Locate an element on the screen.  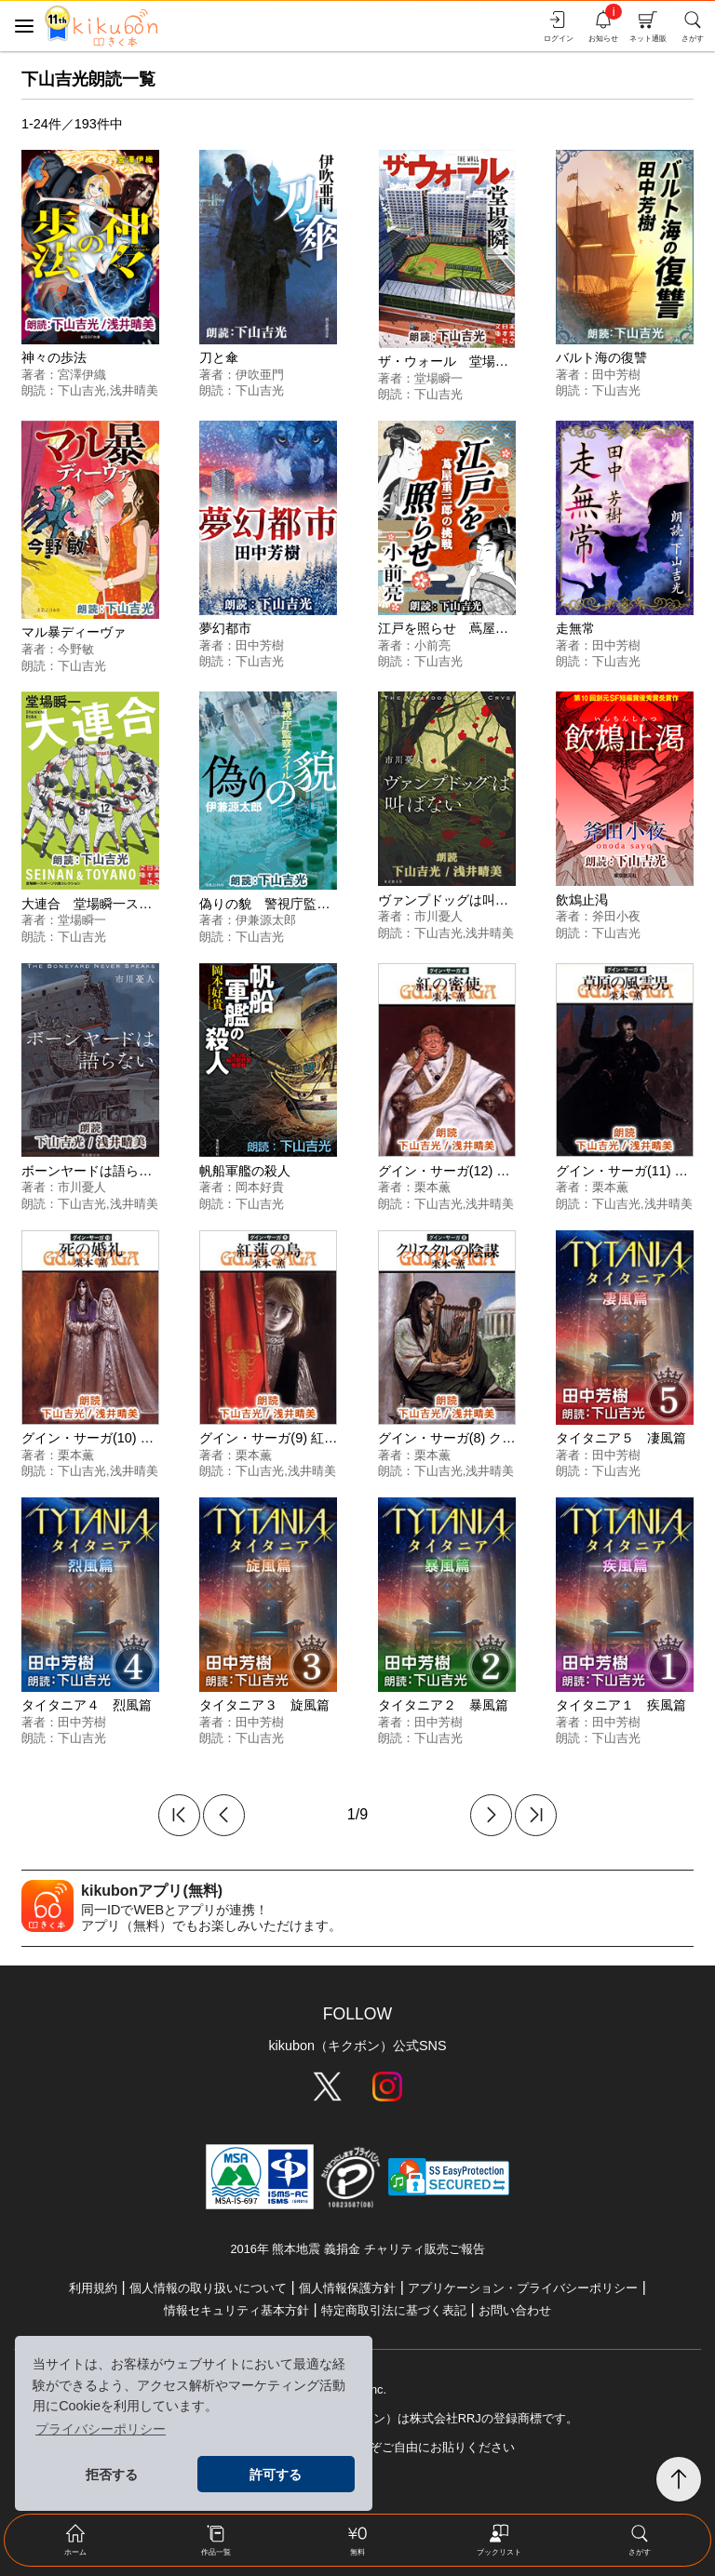
堂場瞬一 is located at coordinates (438, 378).